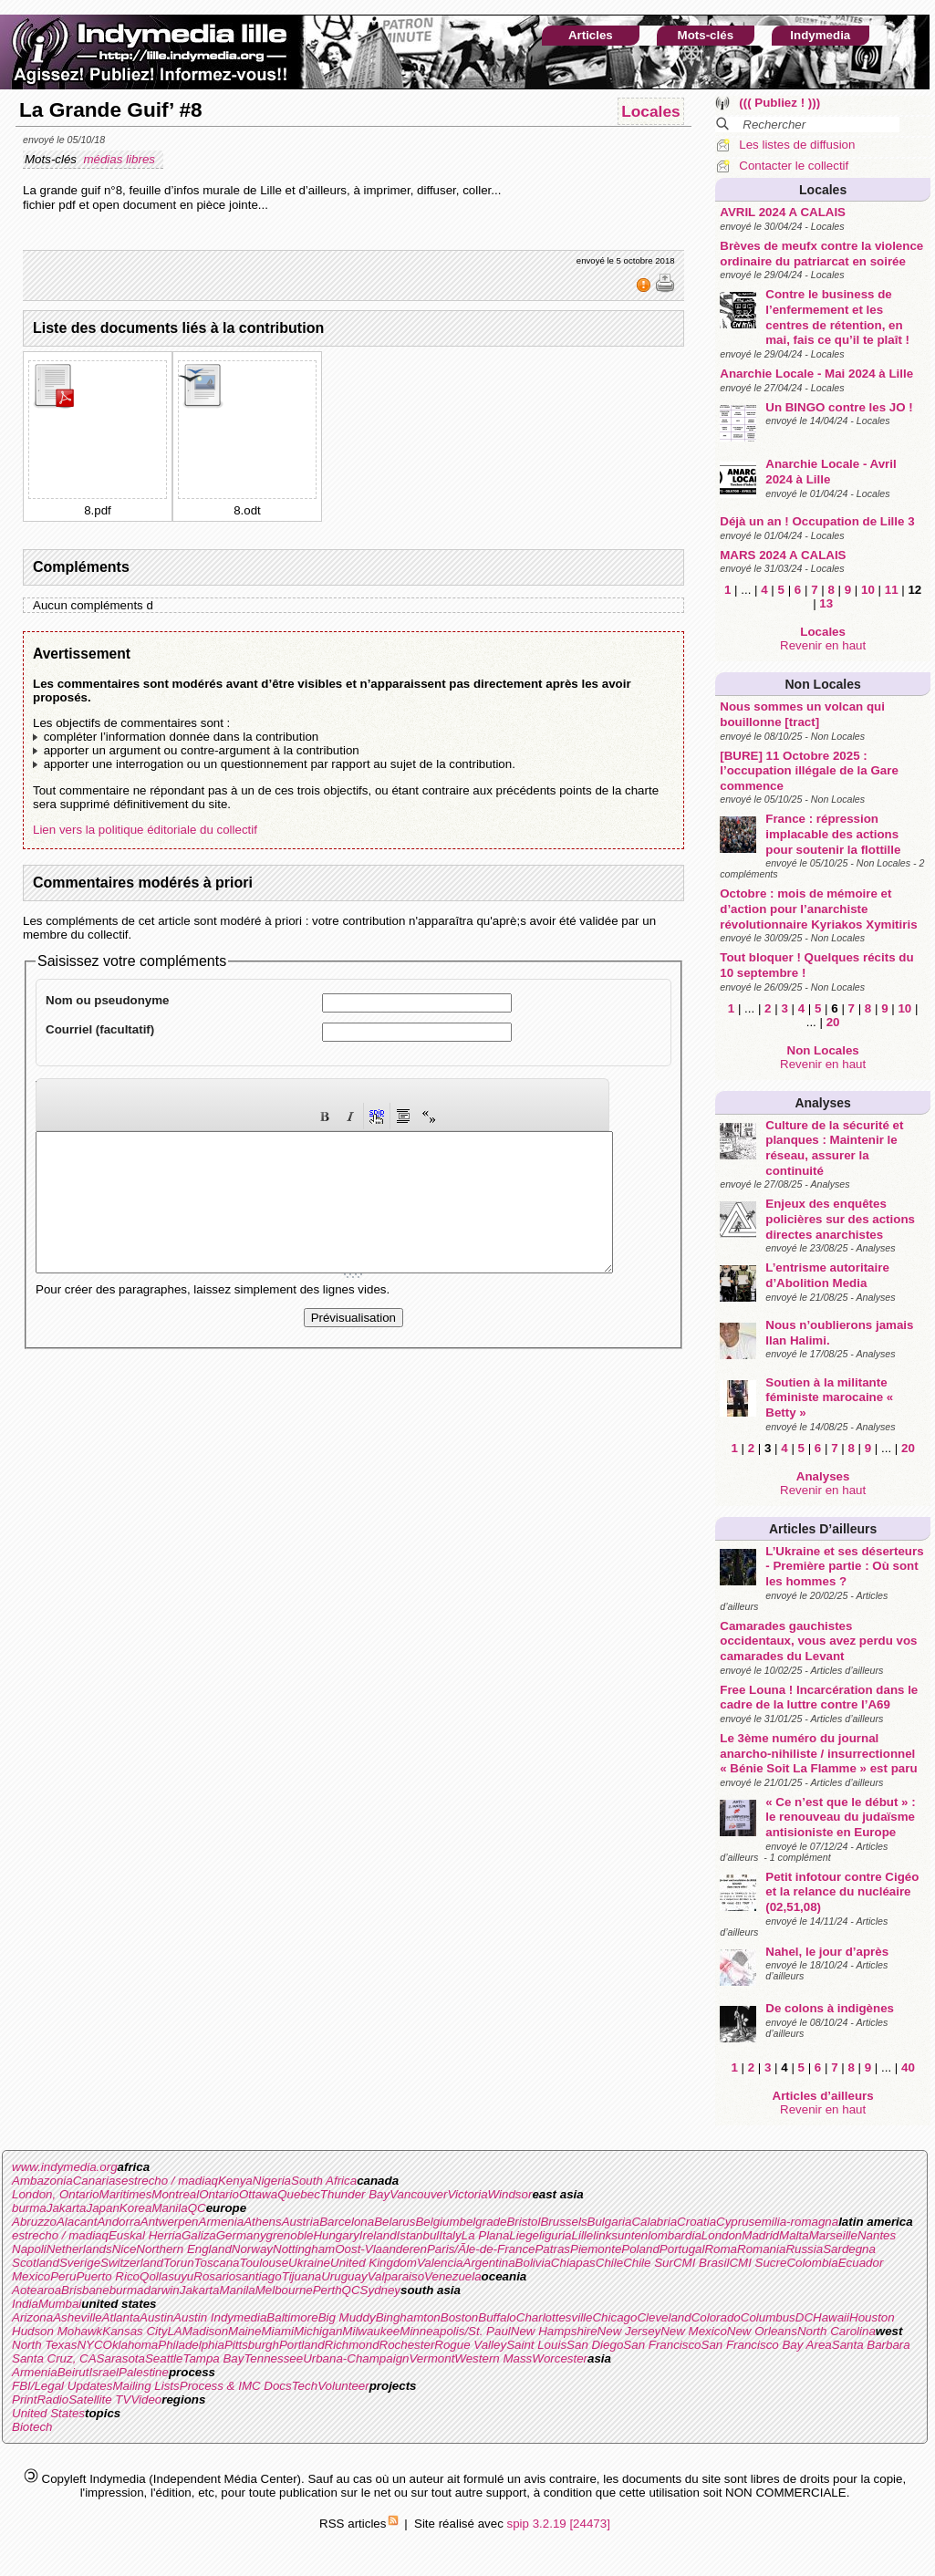 The width and height of the screenshot is (935, 2576). I want to click on Sydney, so click(380, 2290).